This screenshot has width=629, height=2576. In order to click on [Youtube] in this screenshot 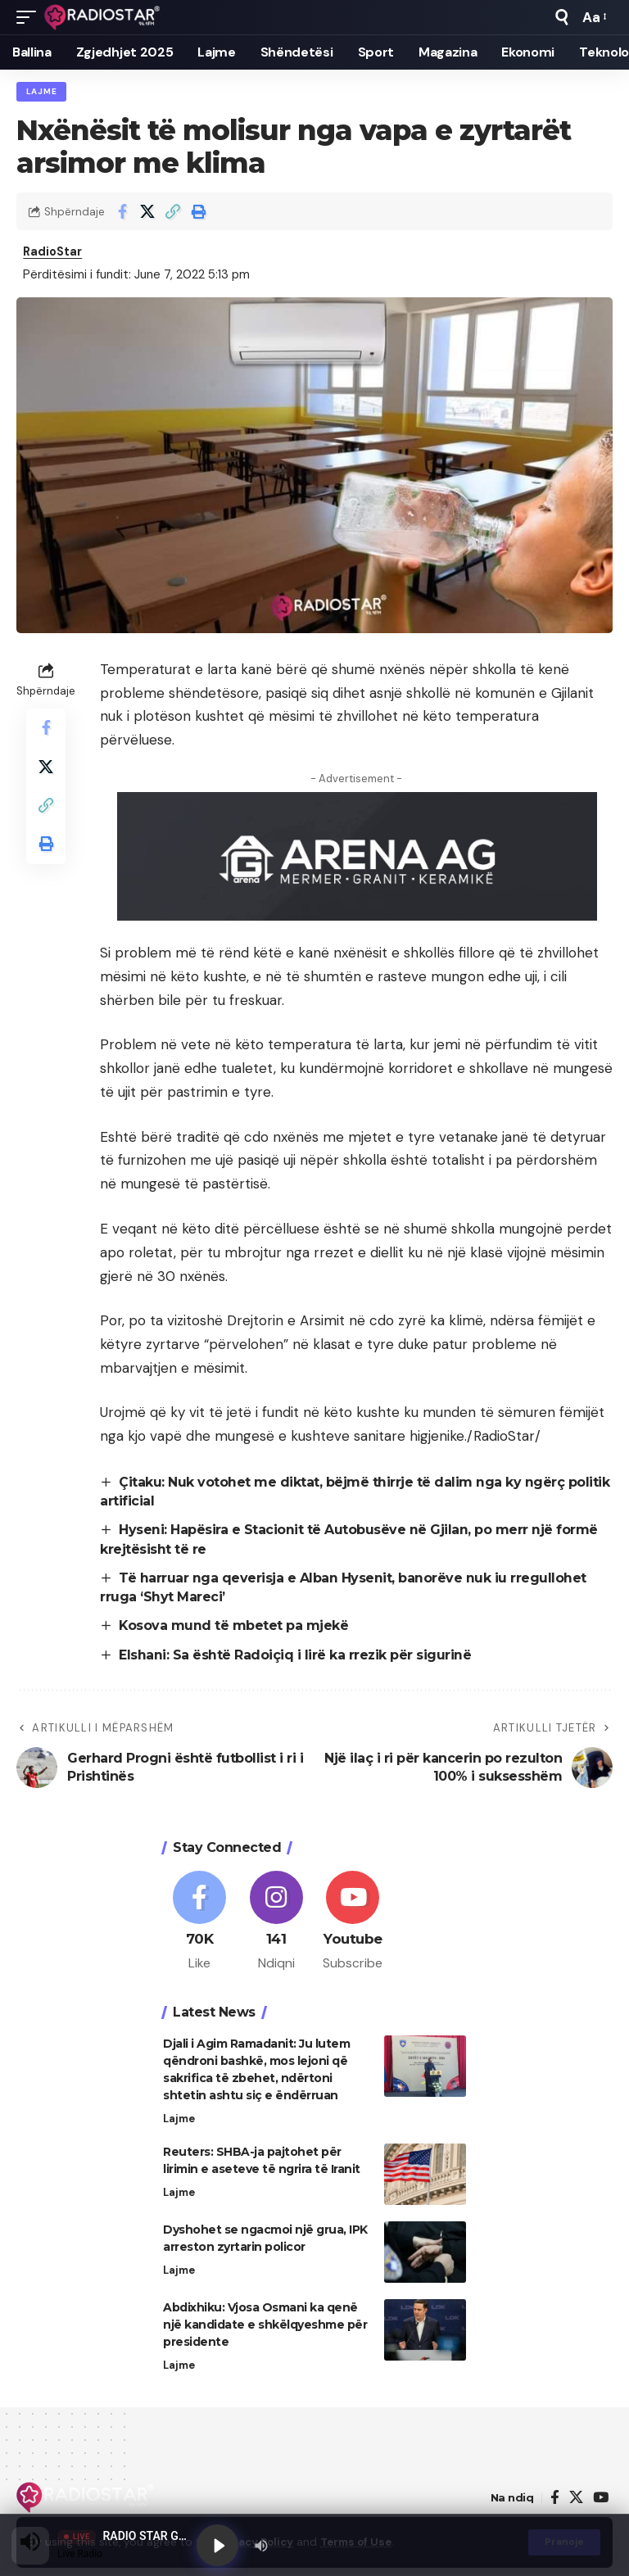, I will do `click(353, 1923)`.